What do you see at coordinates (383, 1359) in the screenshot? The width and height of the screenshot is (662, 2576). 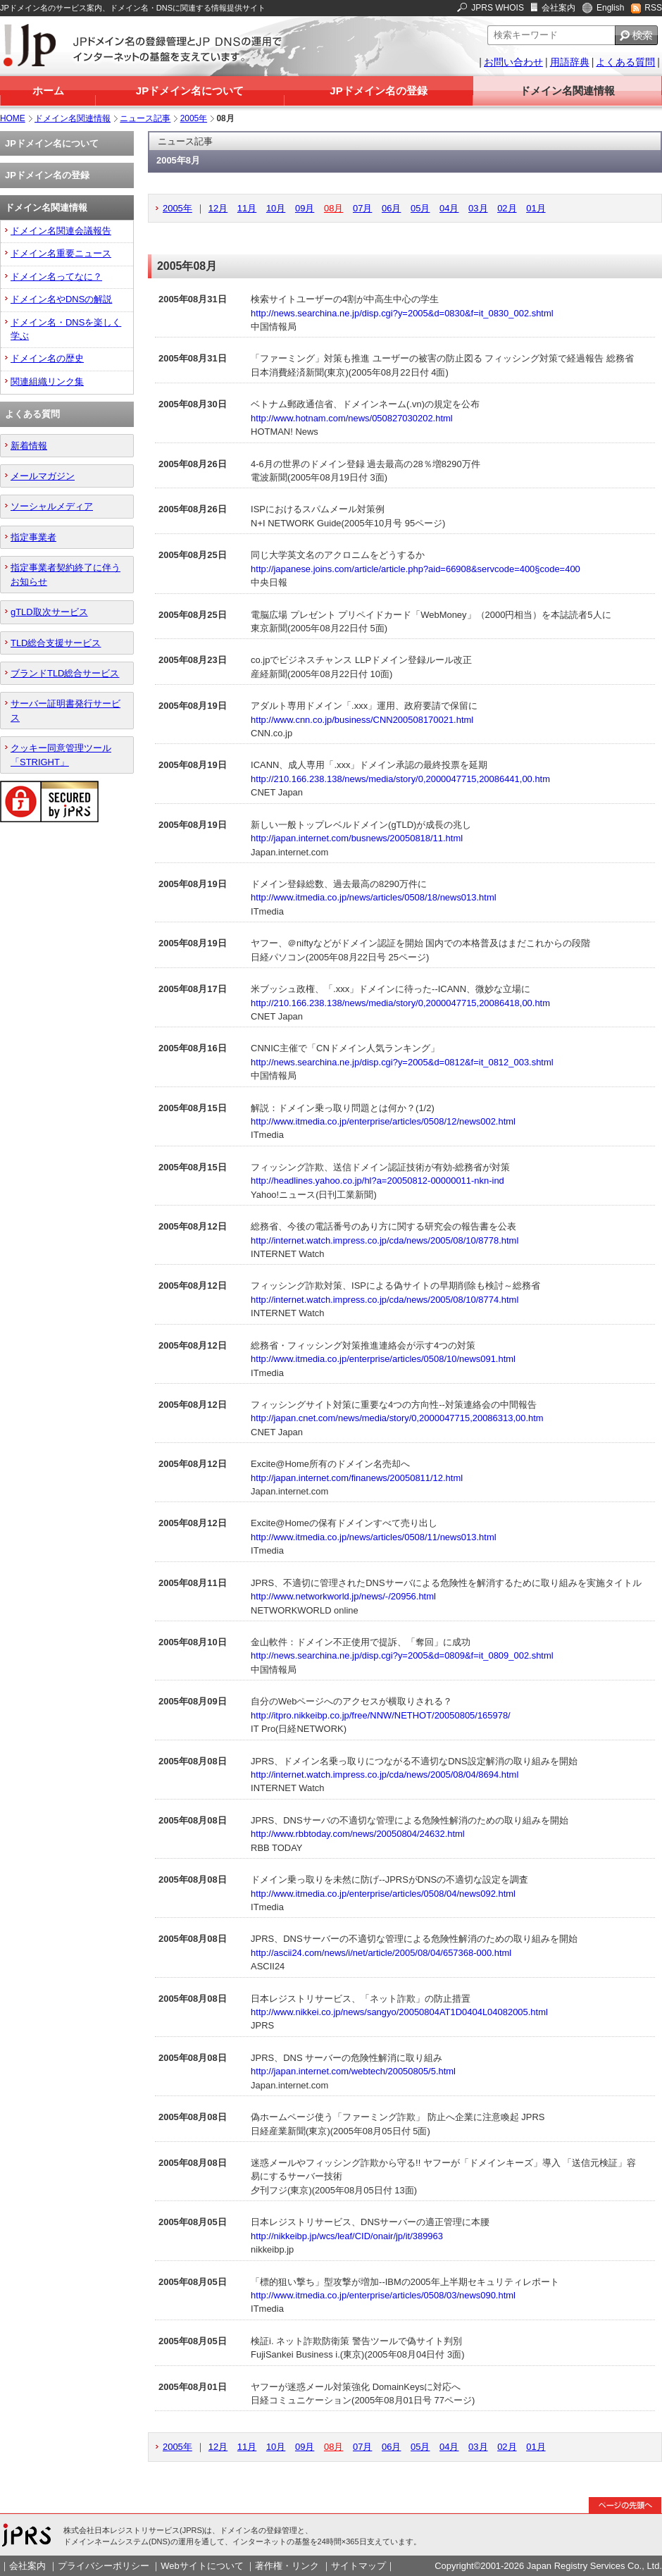 I see `http://www.itmedia.co.jp/enterprise/articles/0508/10/news091.html` at bounding box center [383, 1359].